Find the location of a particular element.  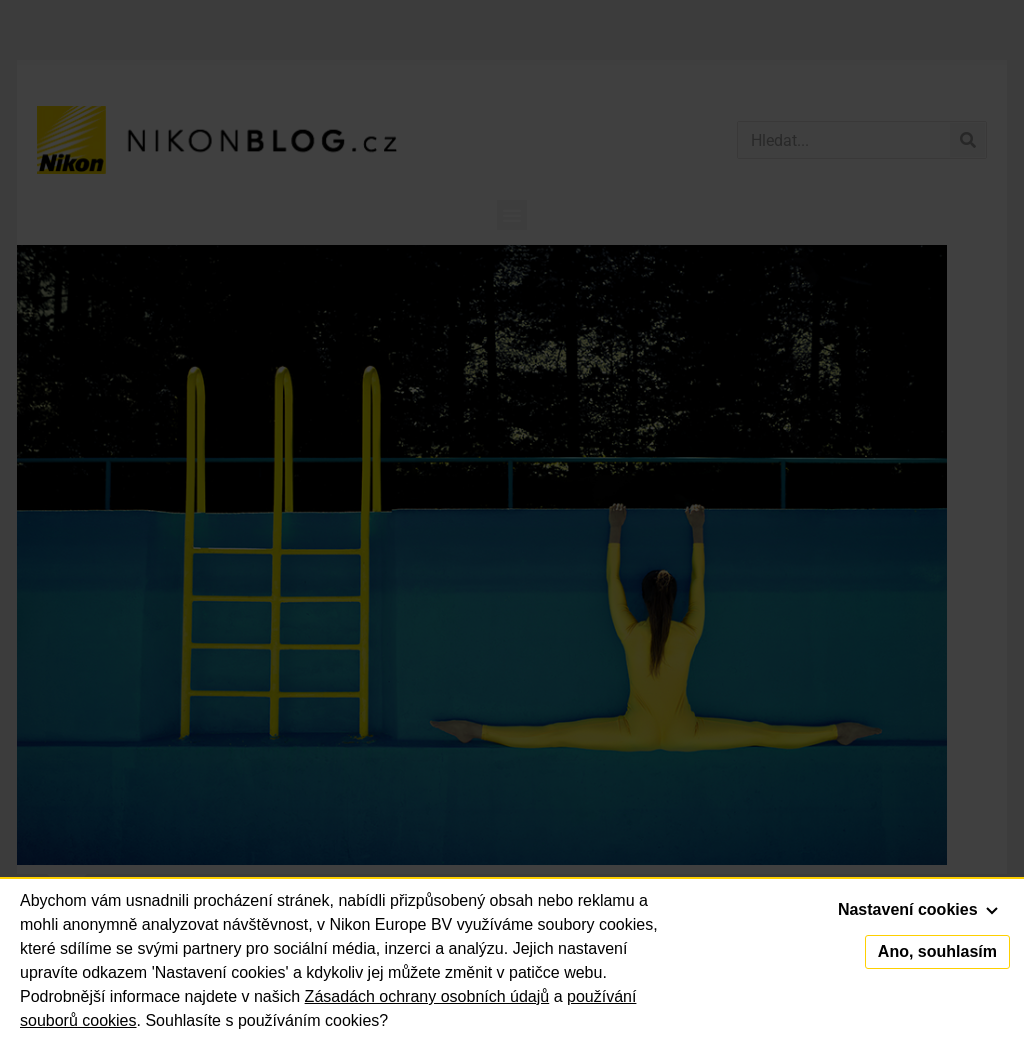

Zásadách ochrany osobních údajů is located at coordinates (427, 996).